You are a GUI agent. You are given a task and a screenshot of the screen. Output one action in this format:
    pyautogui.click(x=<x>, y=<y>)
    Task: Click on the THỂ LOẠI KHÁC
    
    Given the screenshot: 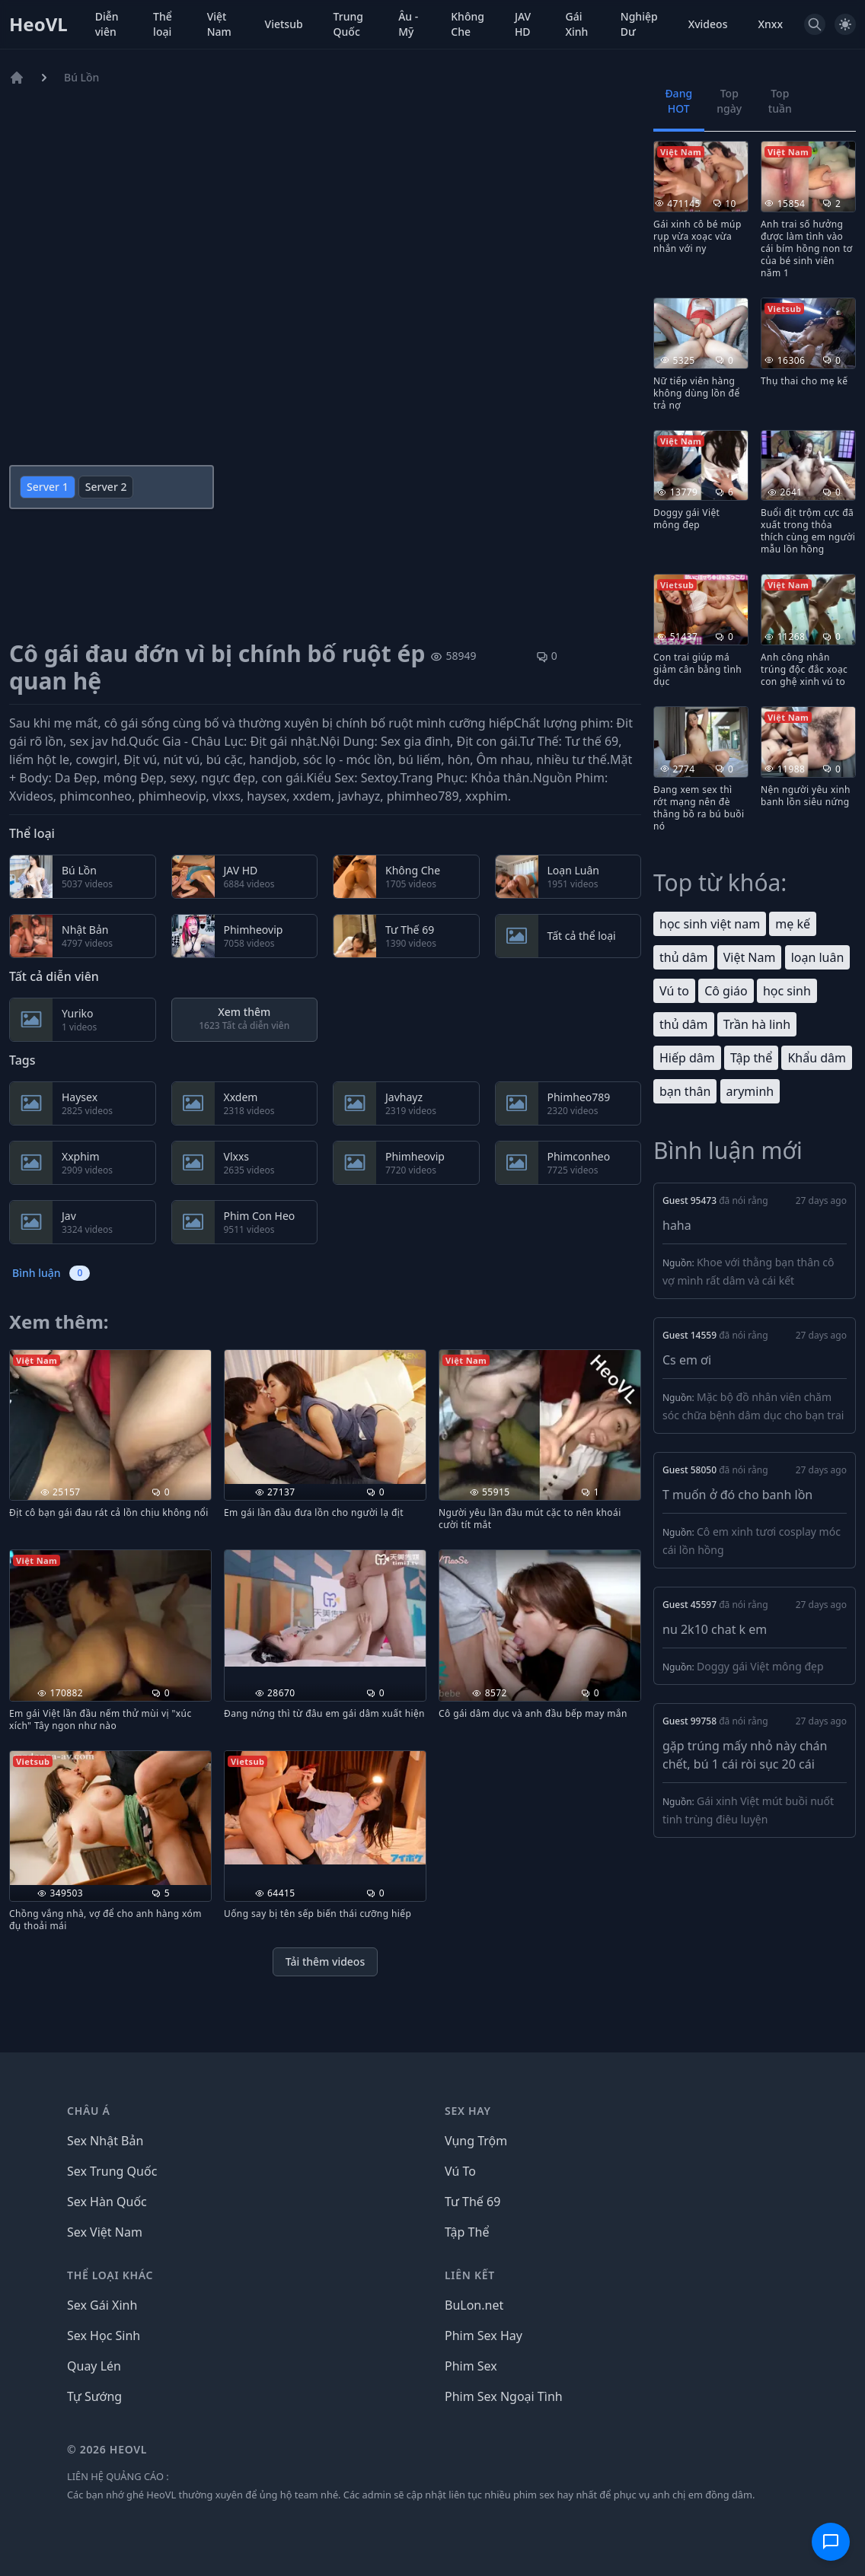 What is the action you would take?
    pyautogui.click(x=110, y=2275)
    